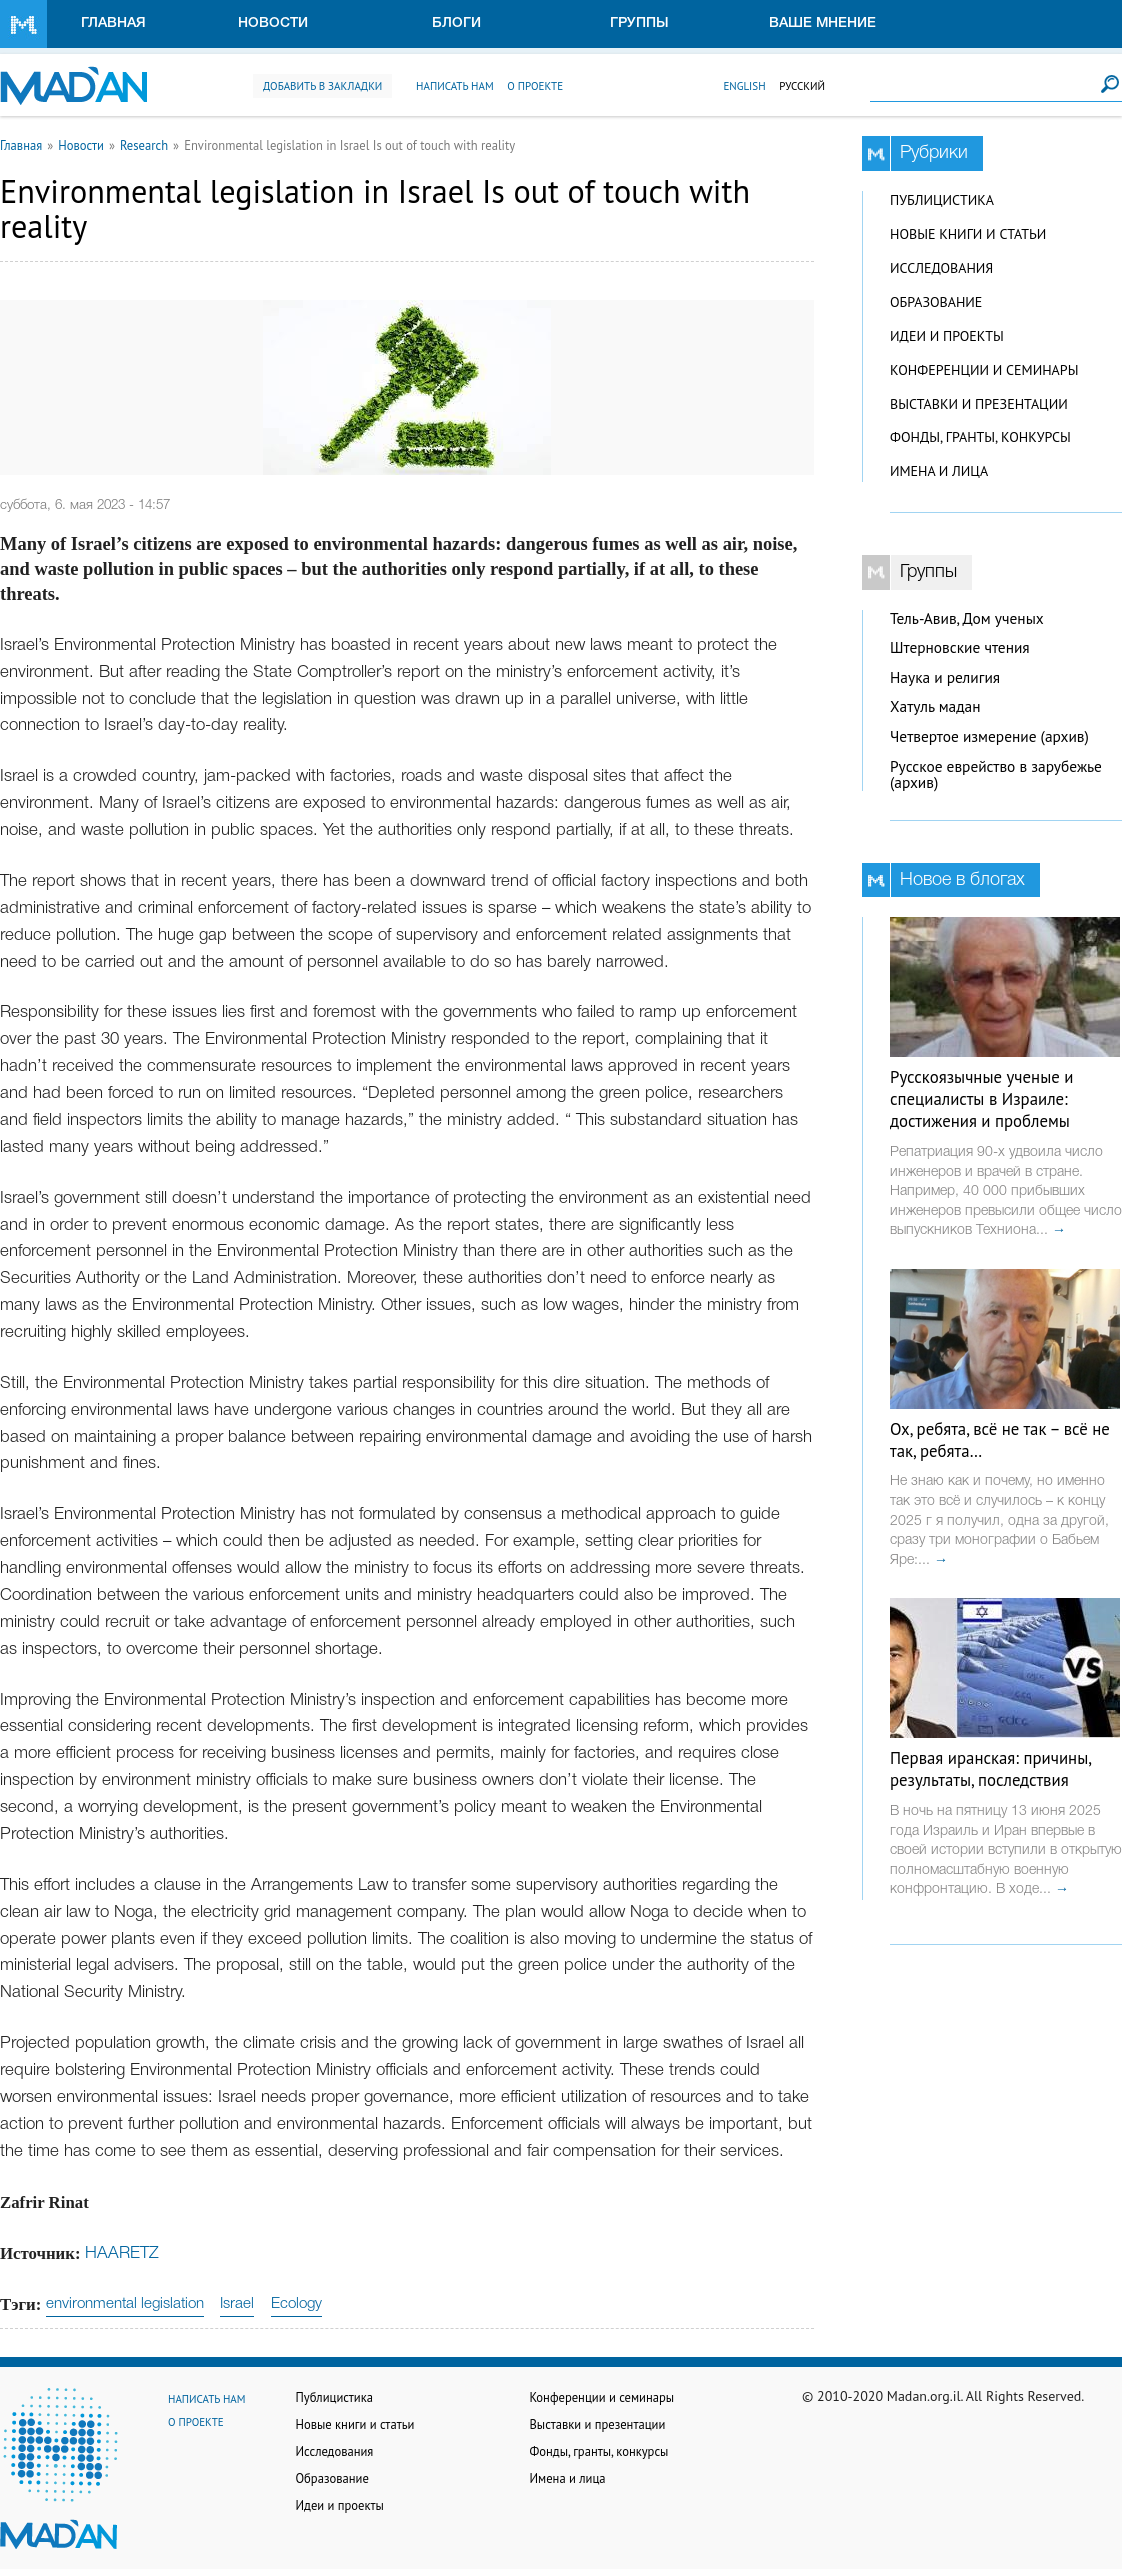 Image resolution: width=1122 pixels, height=2569 pixels. What do you see at coordinates (989, 736) in the screenshot?
I see `Четвертое измерение (архив)` at bounding box center [989, 736].